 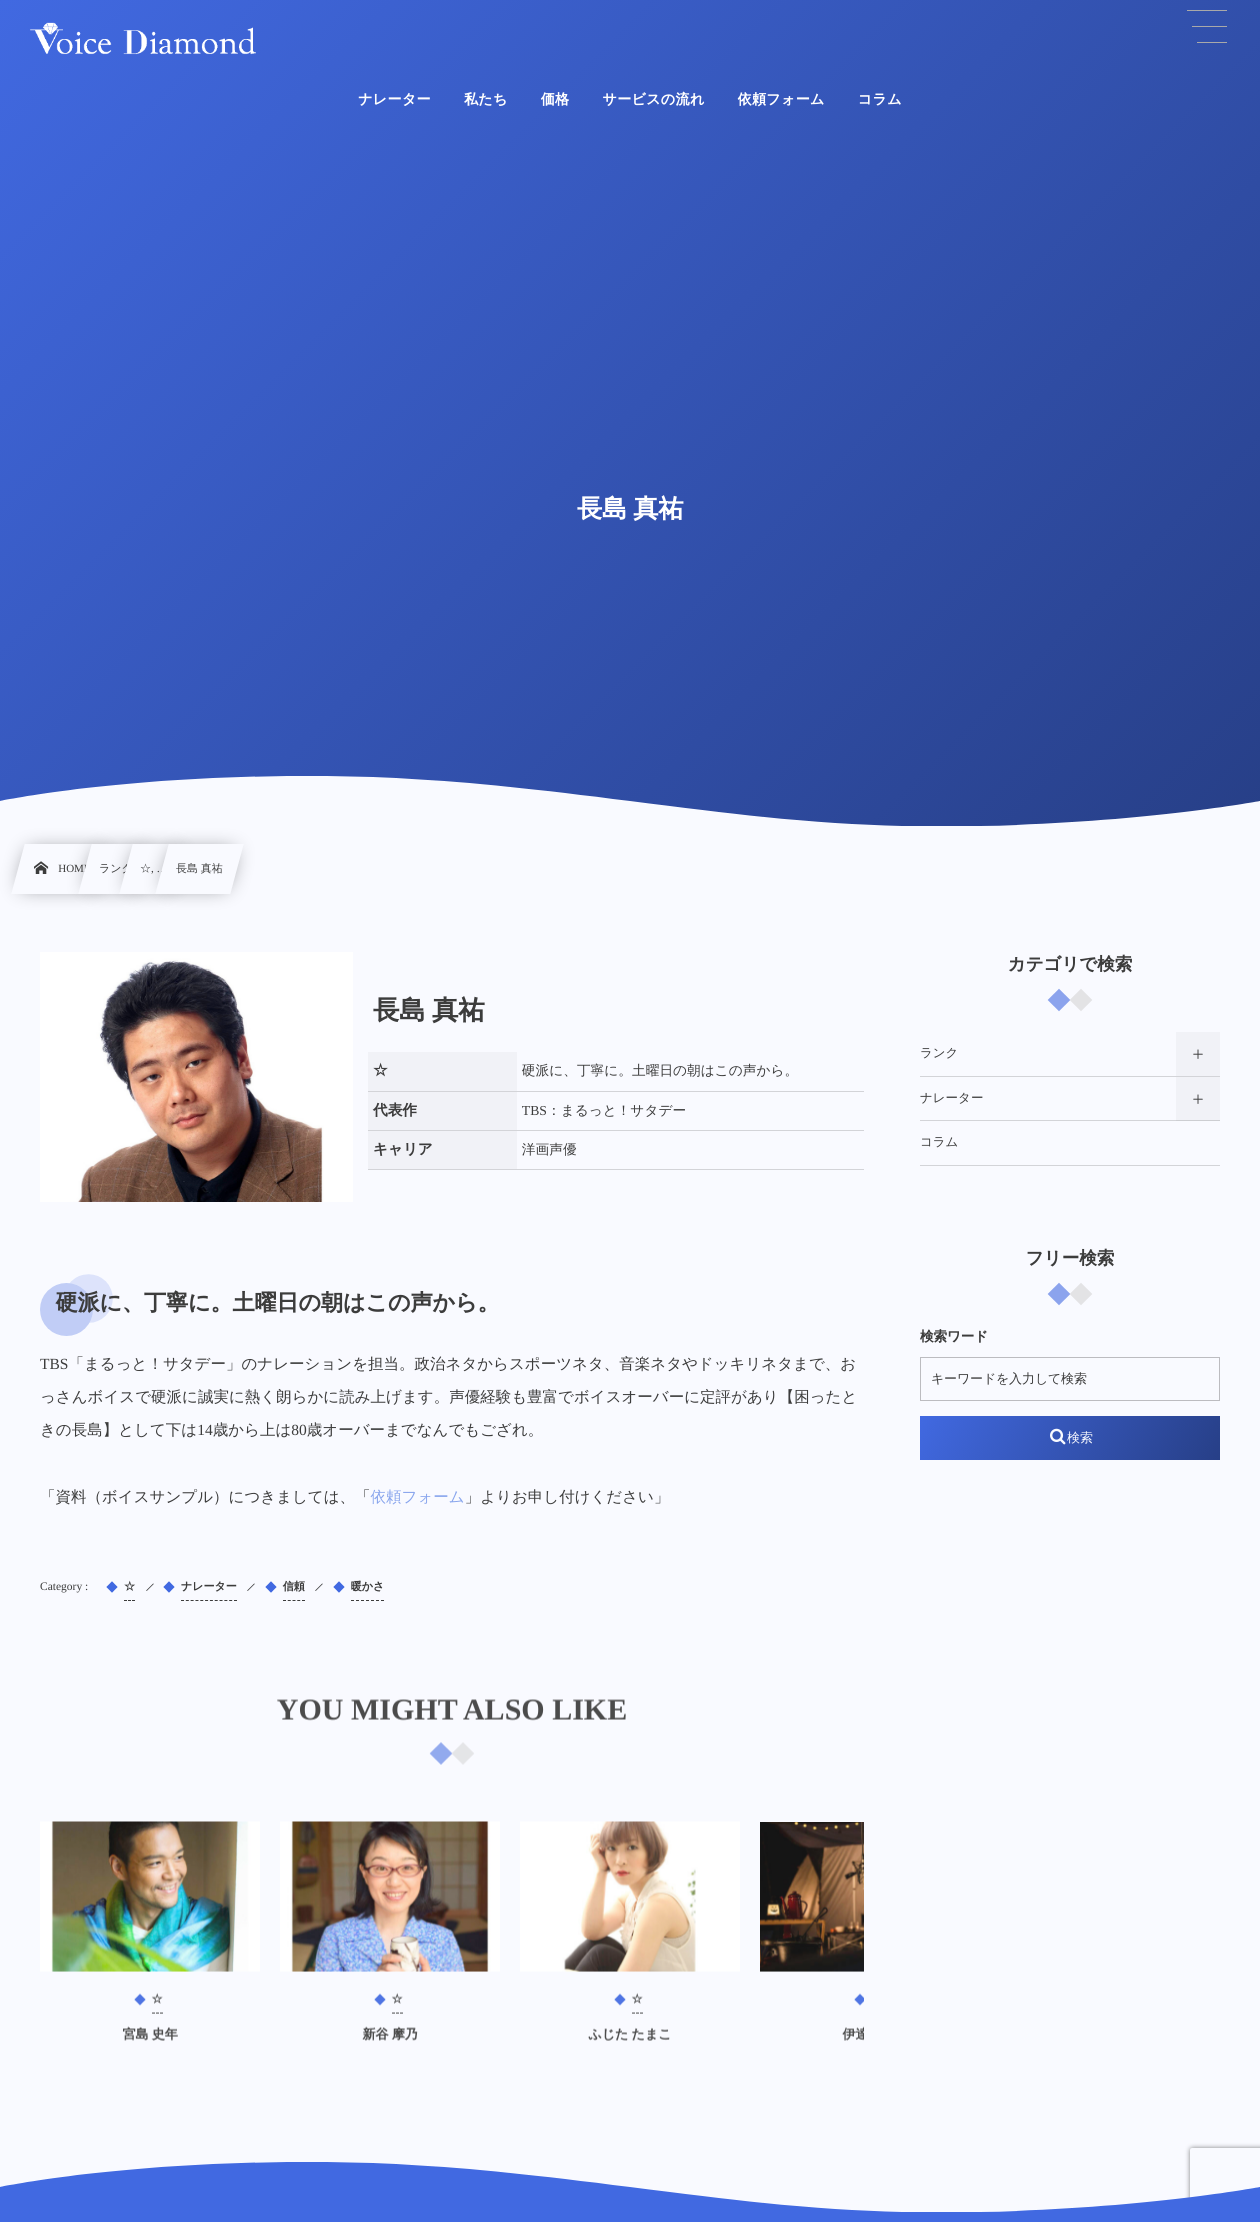 I want to click on 新谷 摩乃, so click(x=389, y=2045).